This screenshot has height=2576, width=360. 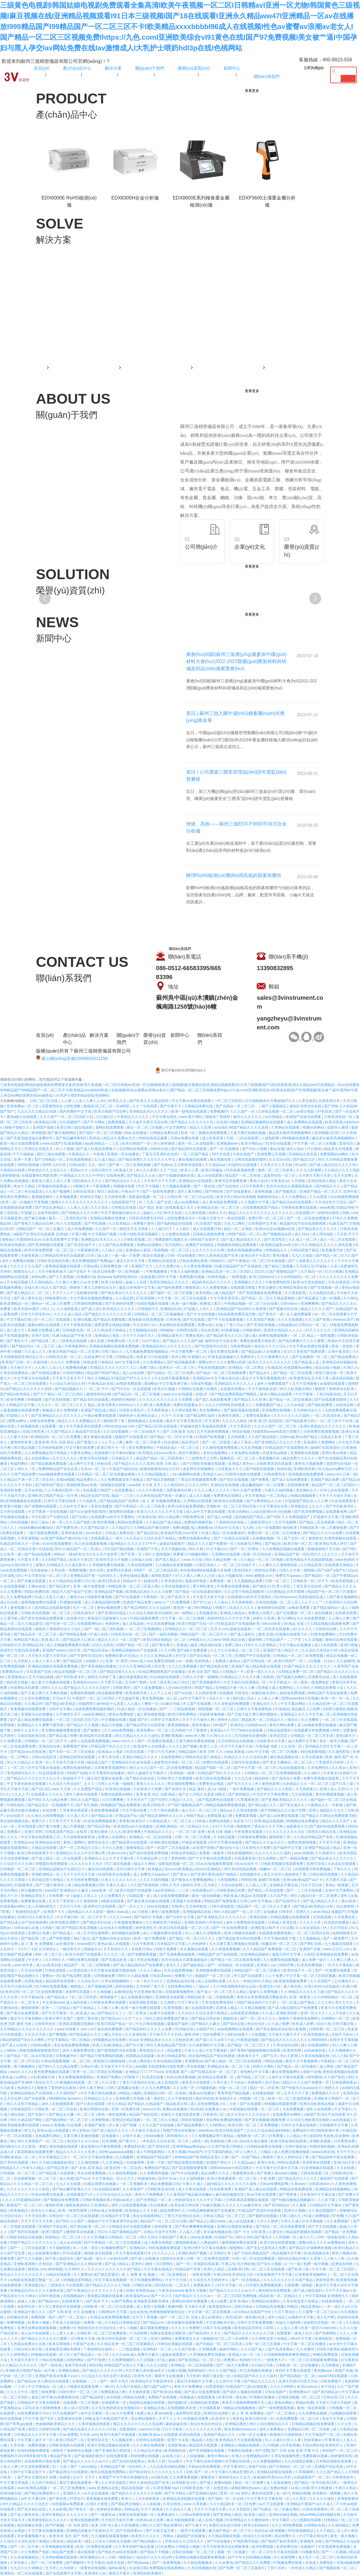 I want to click on 中文字幕制服丝袜av久久, so click(x=121, y=1213).